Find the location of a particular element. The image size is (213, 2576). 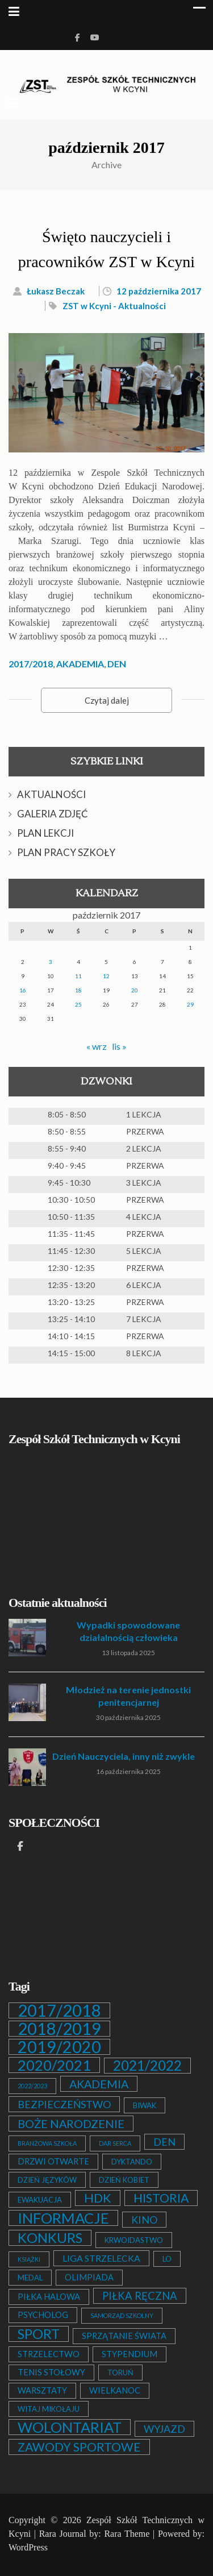

STYPENDIUM [STYPENDIUM (3 elementy)] is located at coordinates (129, 2354).